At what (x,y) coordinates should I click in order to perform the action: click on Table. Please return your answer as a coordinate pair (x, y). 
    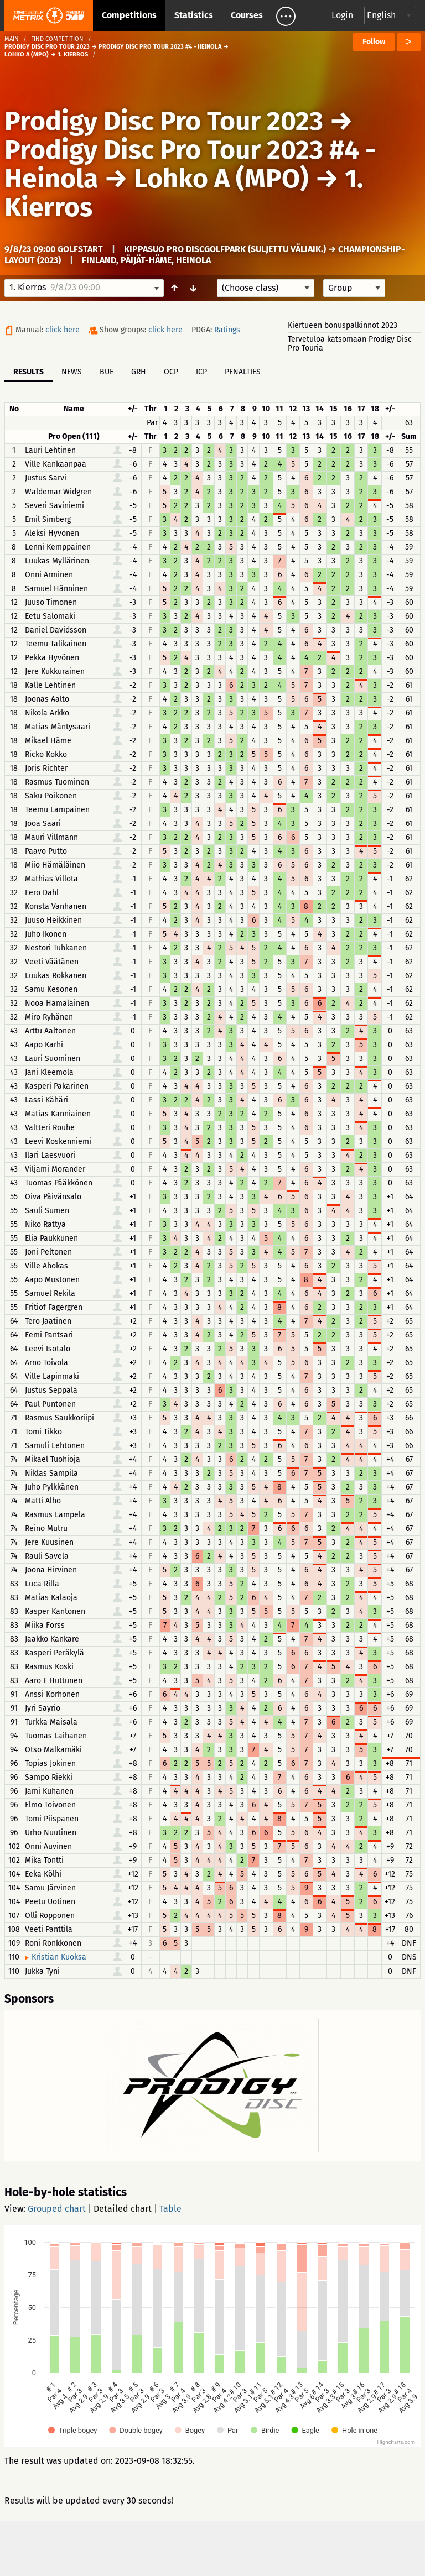
    Looking at the image, I should click on (170, 2208).